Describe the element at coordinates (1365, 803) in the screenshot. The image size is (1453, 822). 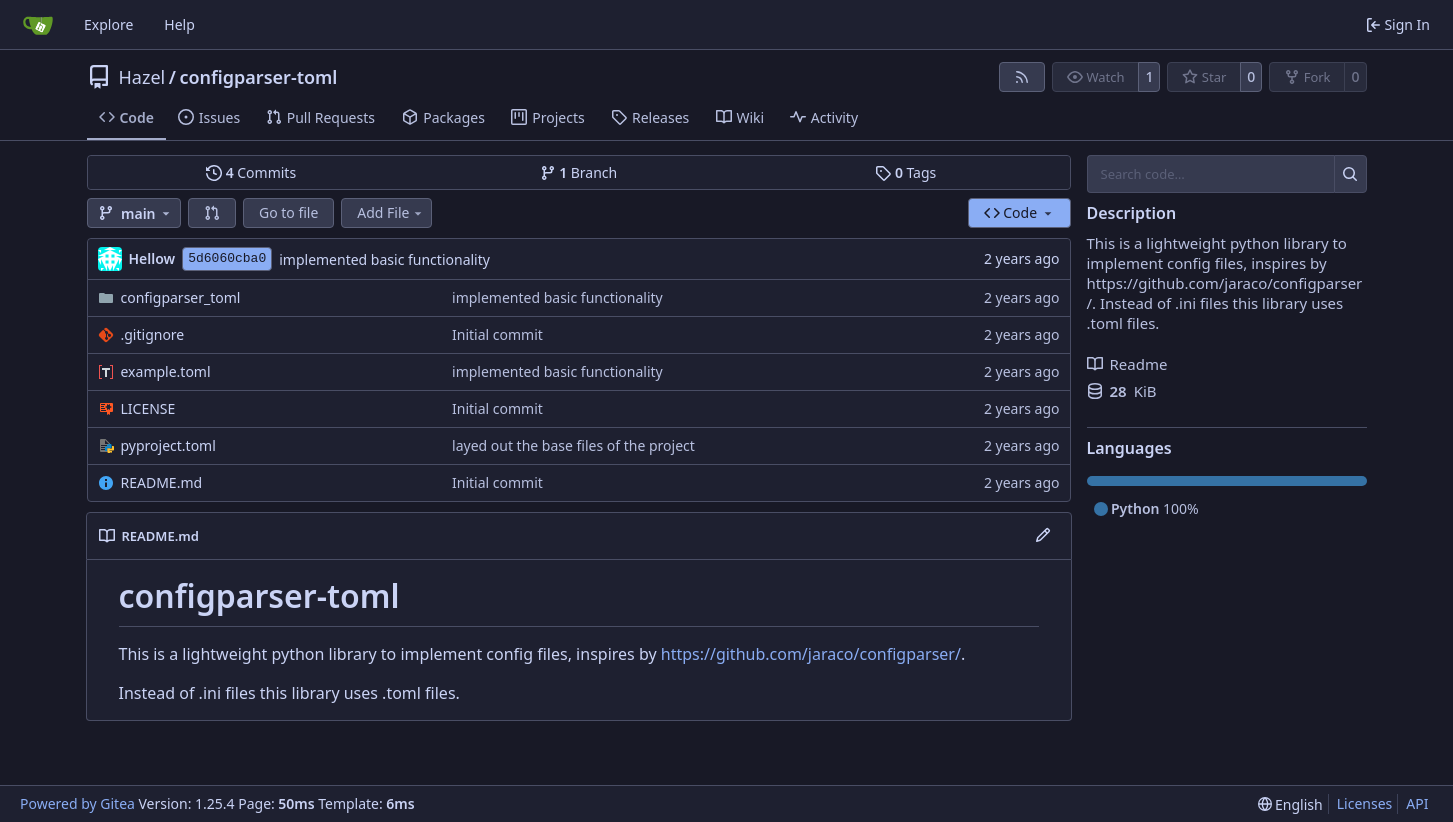
I see `Licenses` at that location.